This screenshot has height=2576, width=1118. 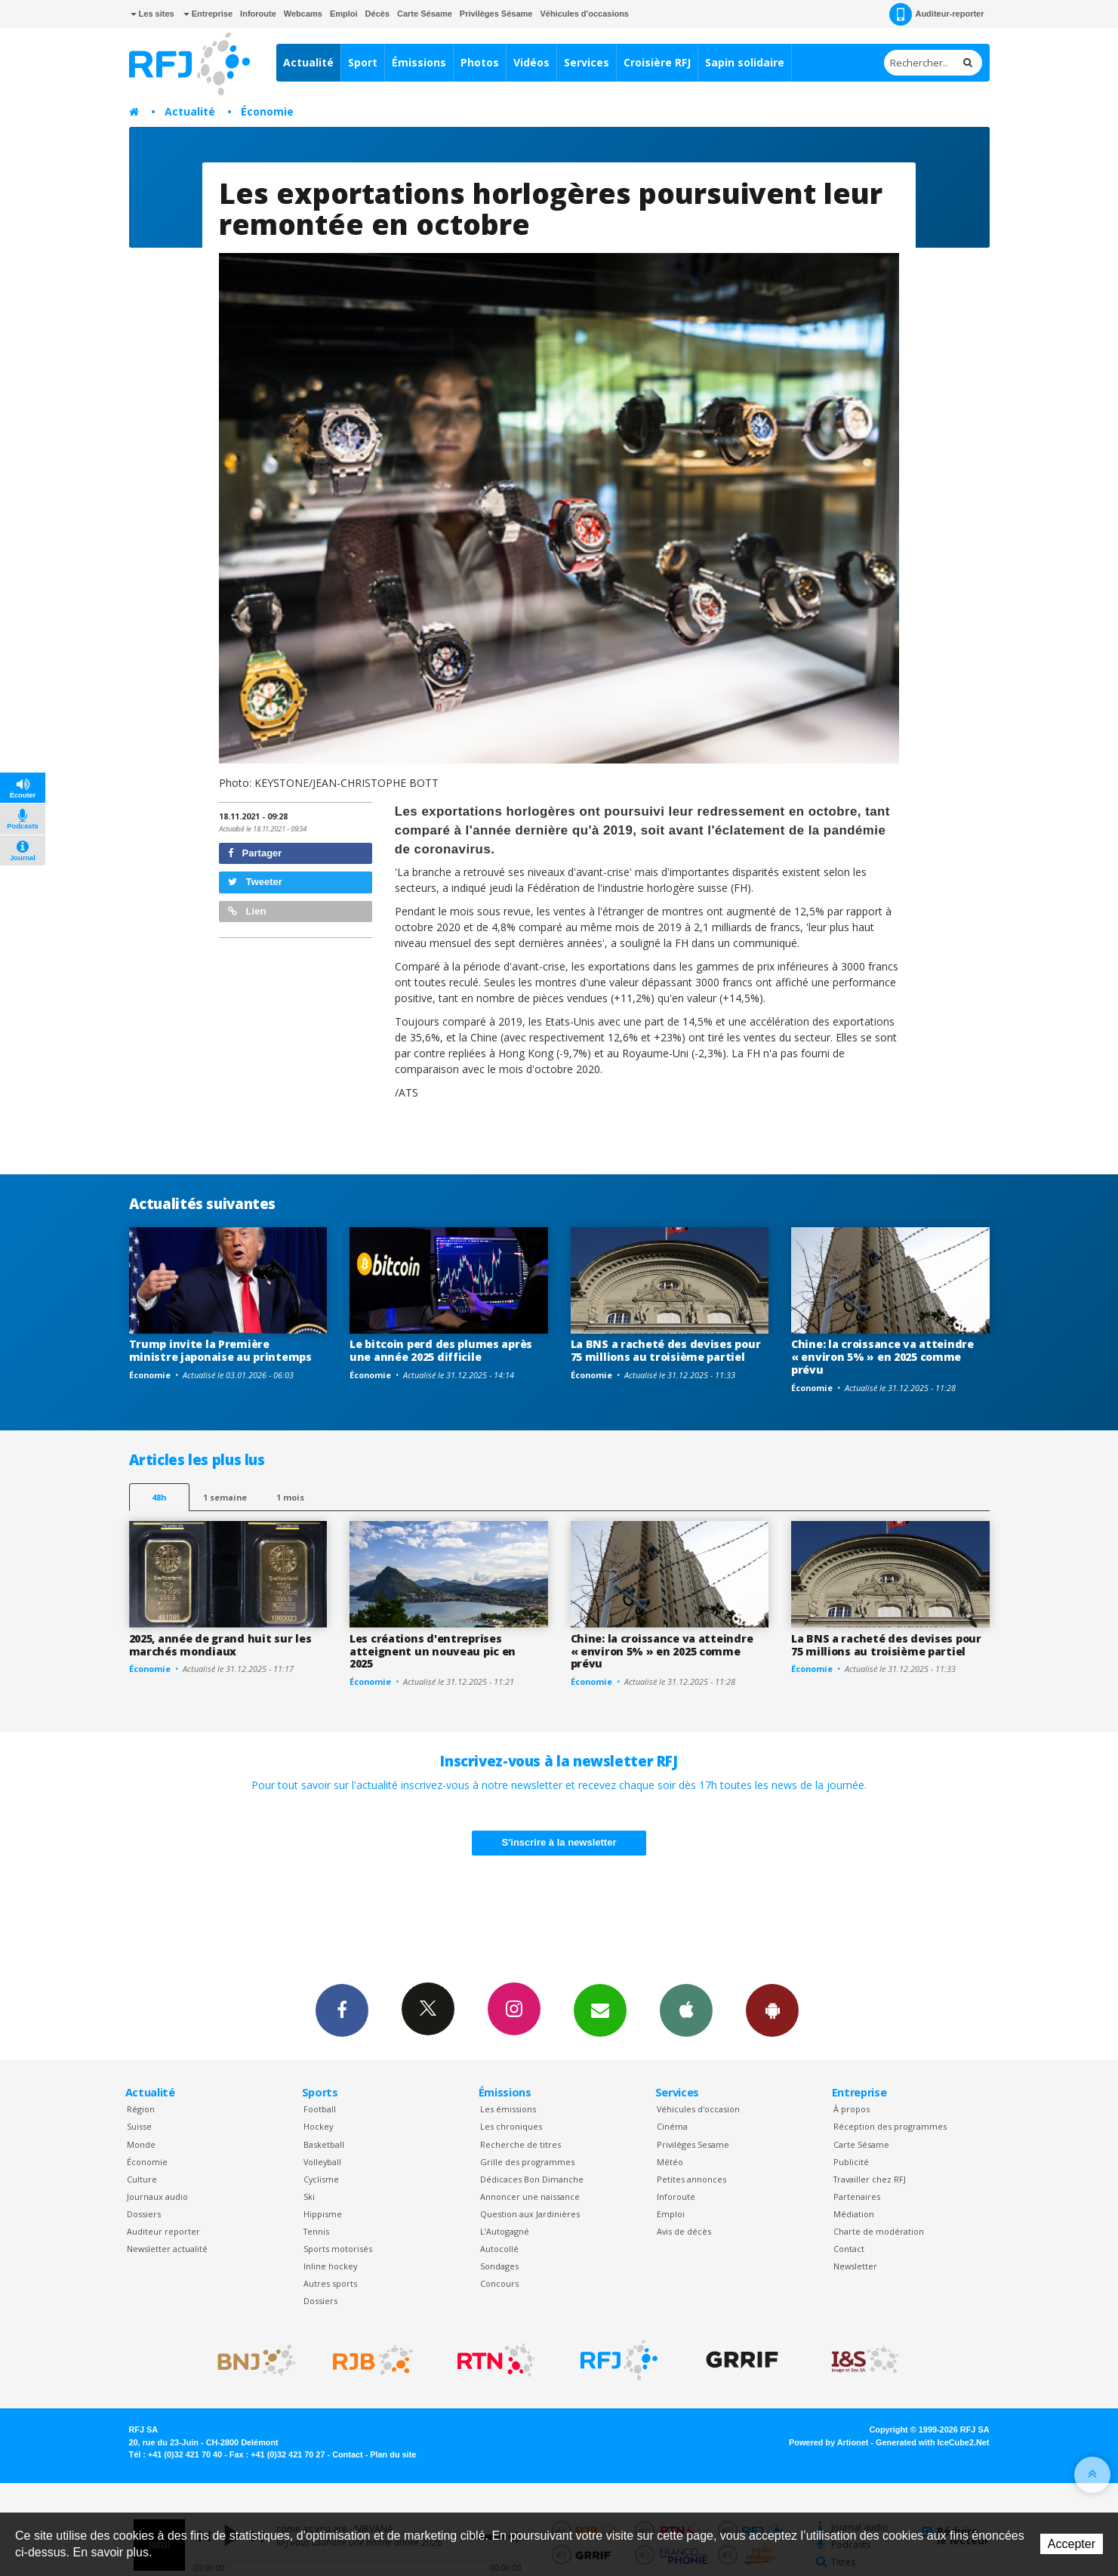 What do you see at coordinates (670, 2162) in the screenshot?
I see `Météo` at bounding box center [670, 2162].